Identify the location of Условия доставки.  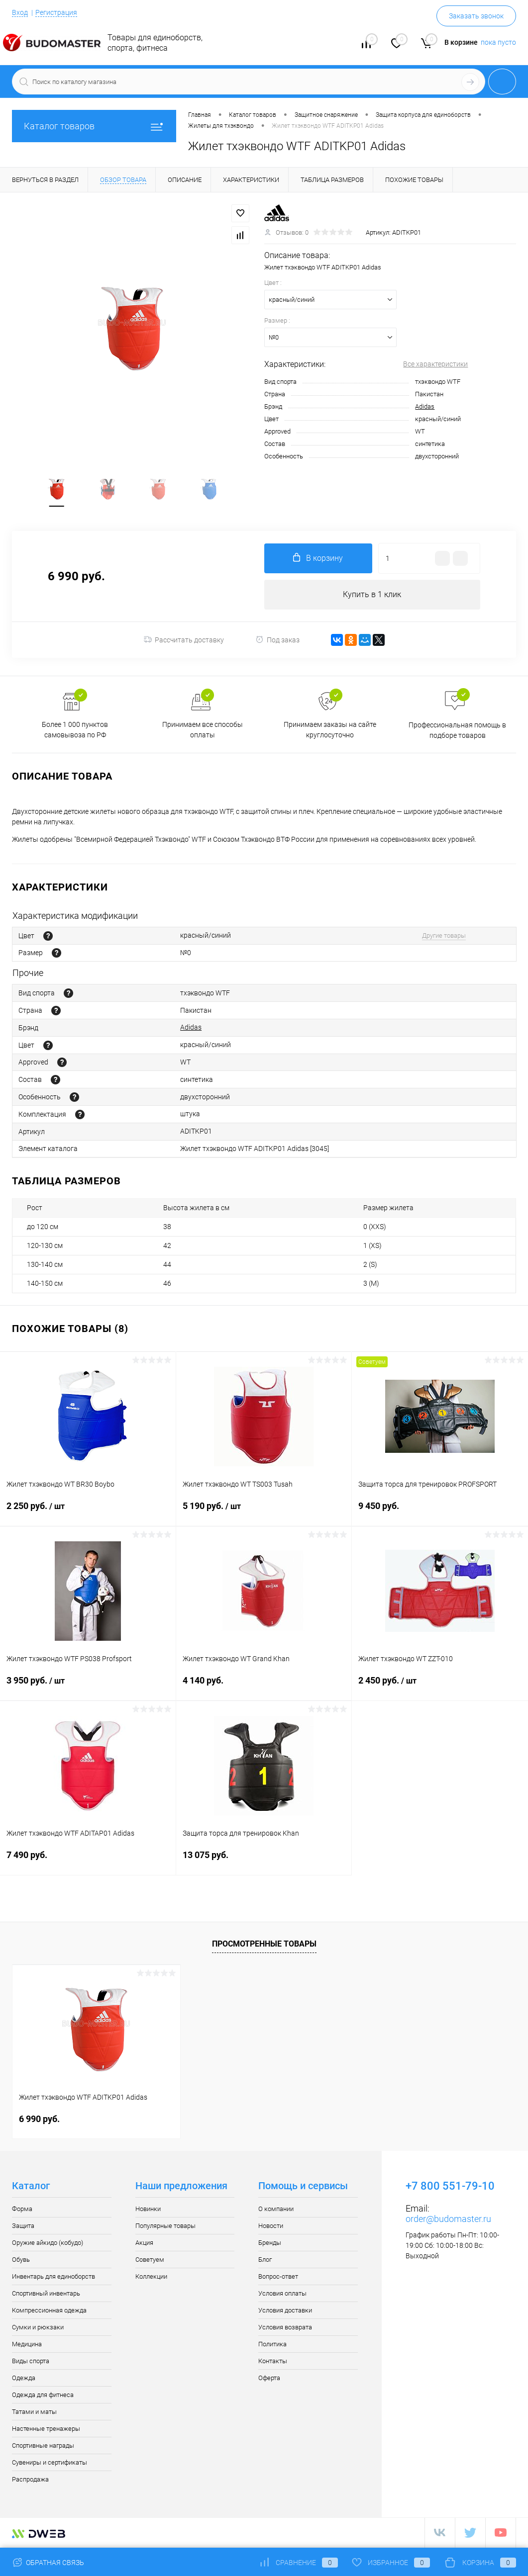
(285, 2311).